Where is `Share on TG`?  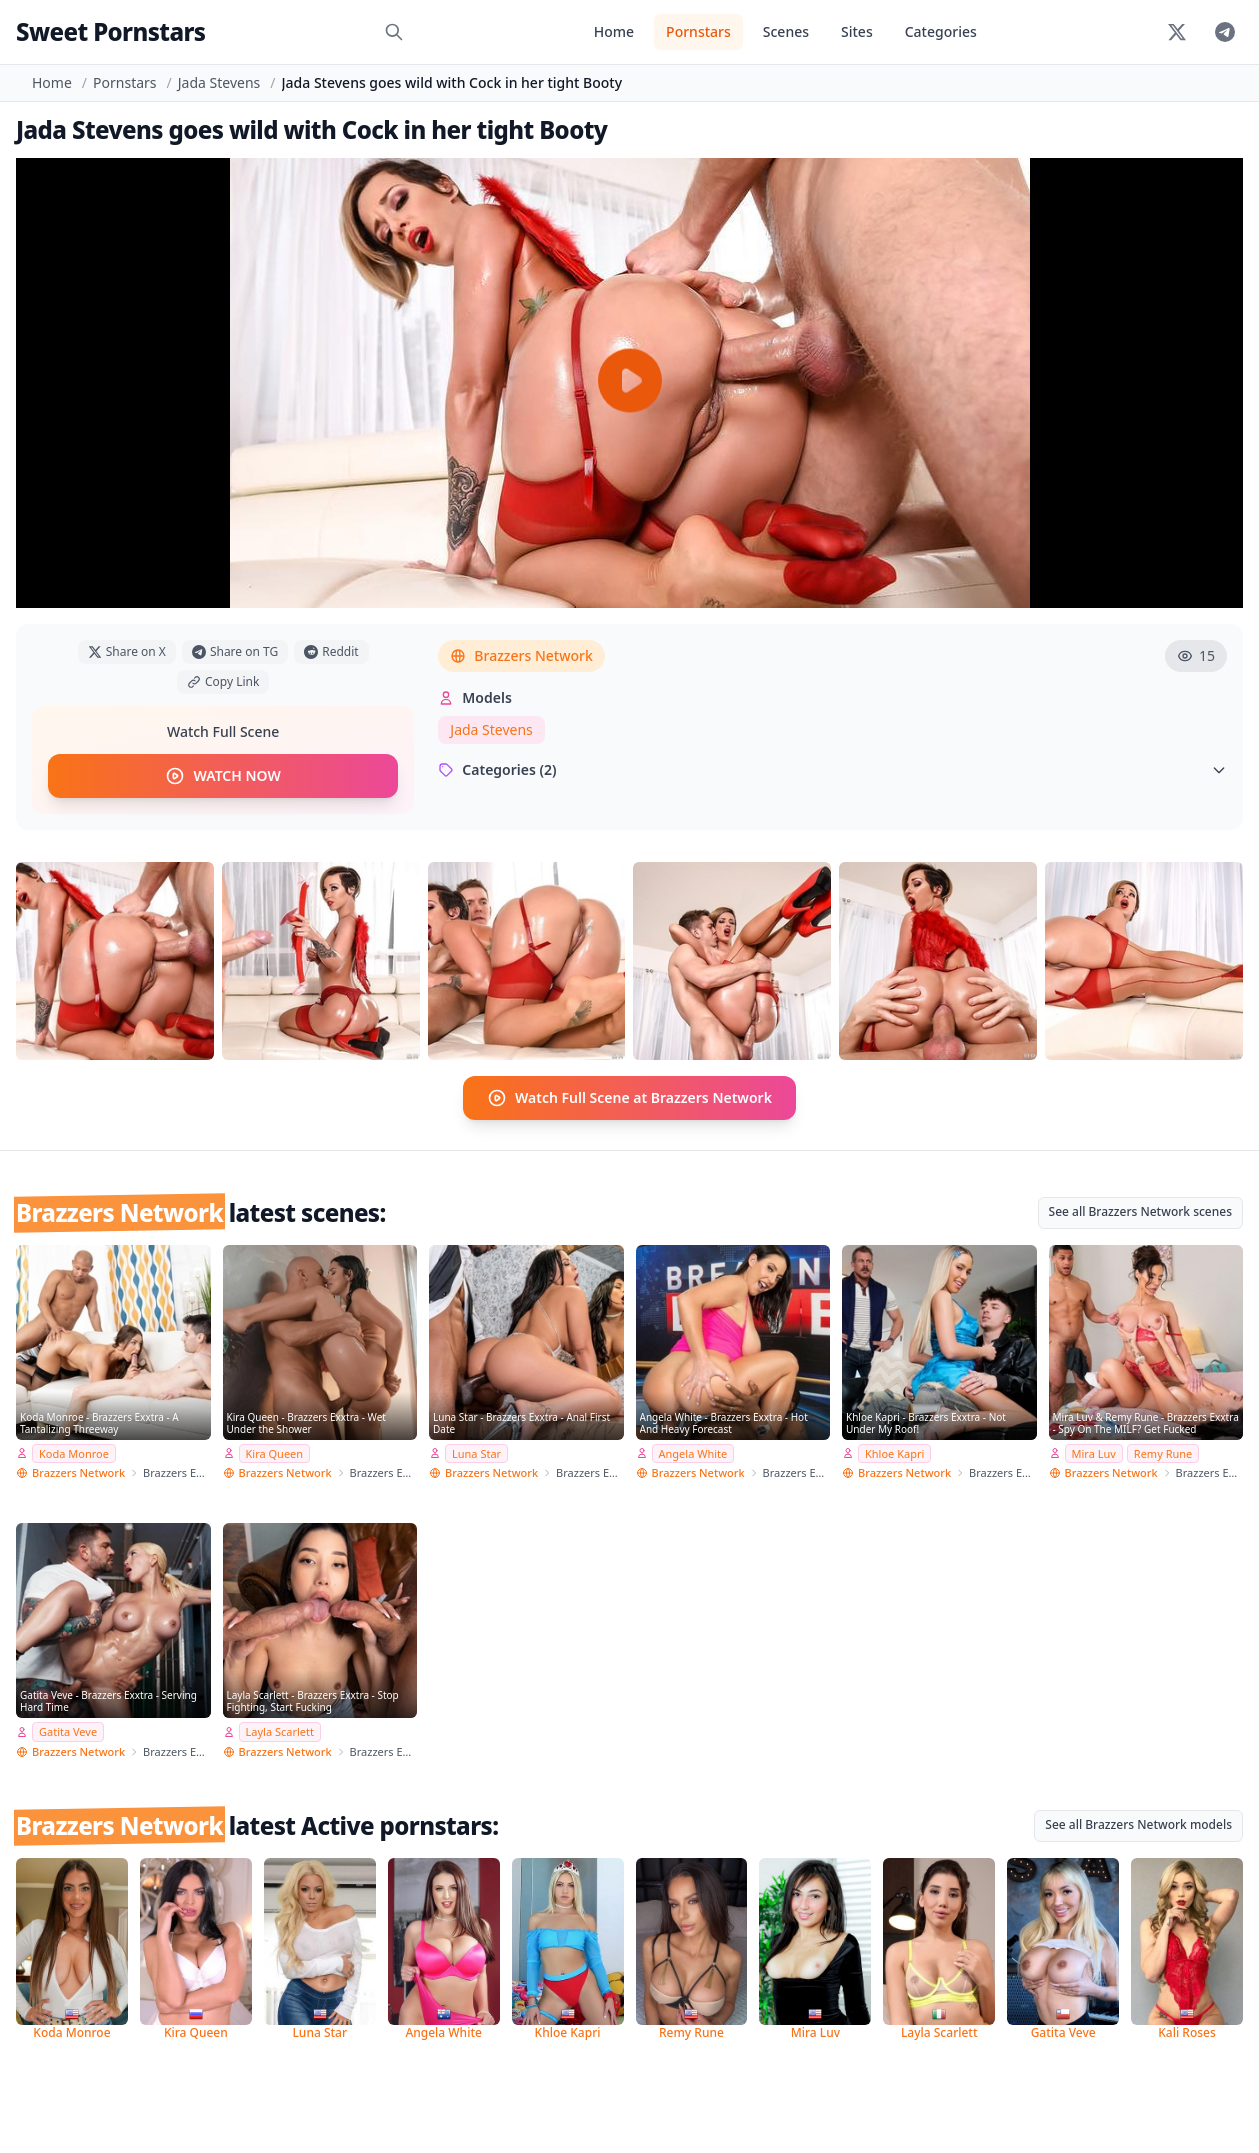
Share on TG is located at coordinates (235, 651).